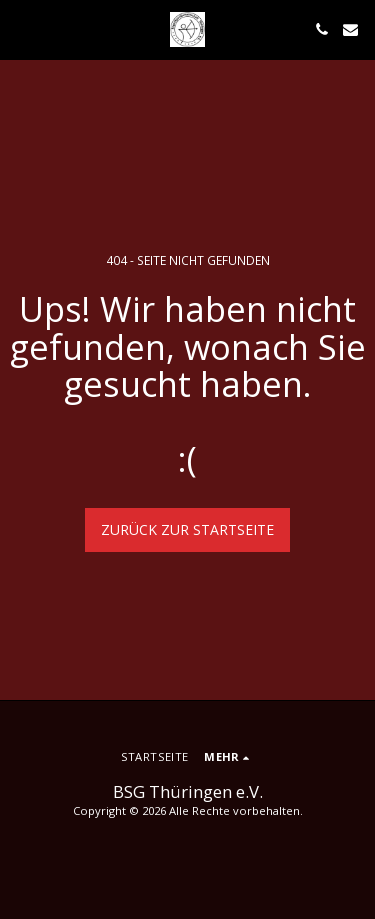 This screenshot has width=375, height=919. What do you see at coordinates (22, 28) in the screenshot?
I see `[button]` at bounding box center [22, 28].